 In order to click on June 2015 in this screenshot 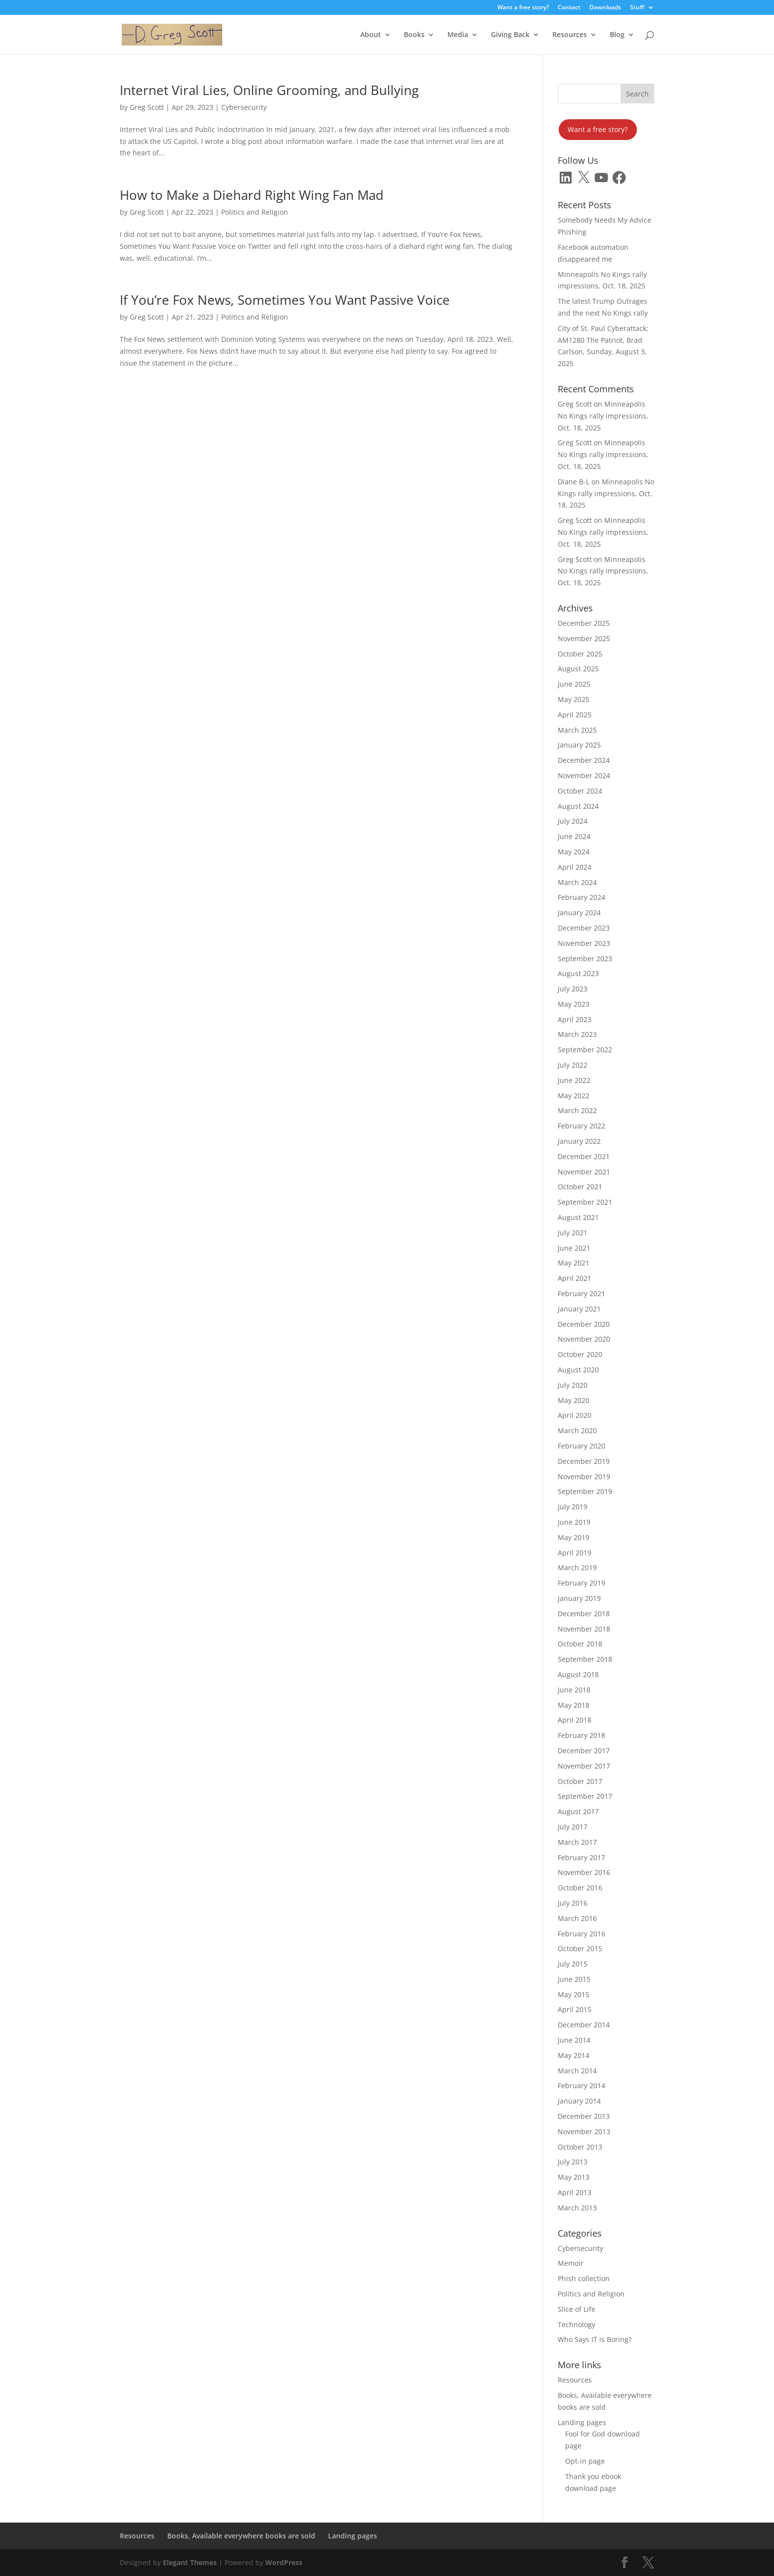, I will do `click(574, 1979)`.